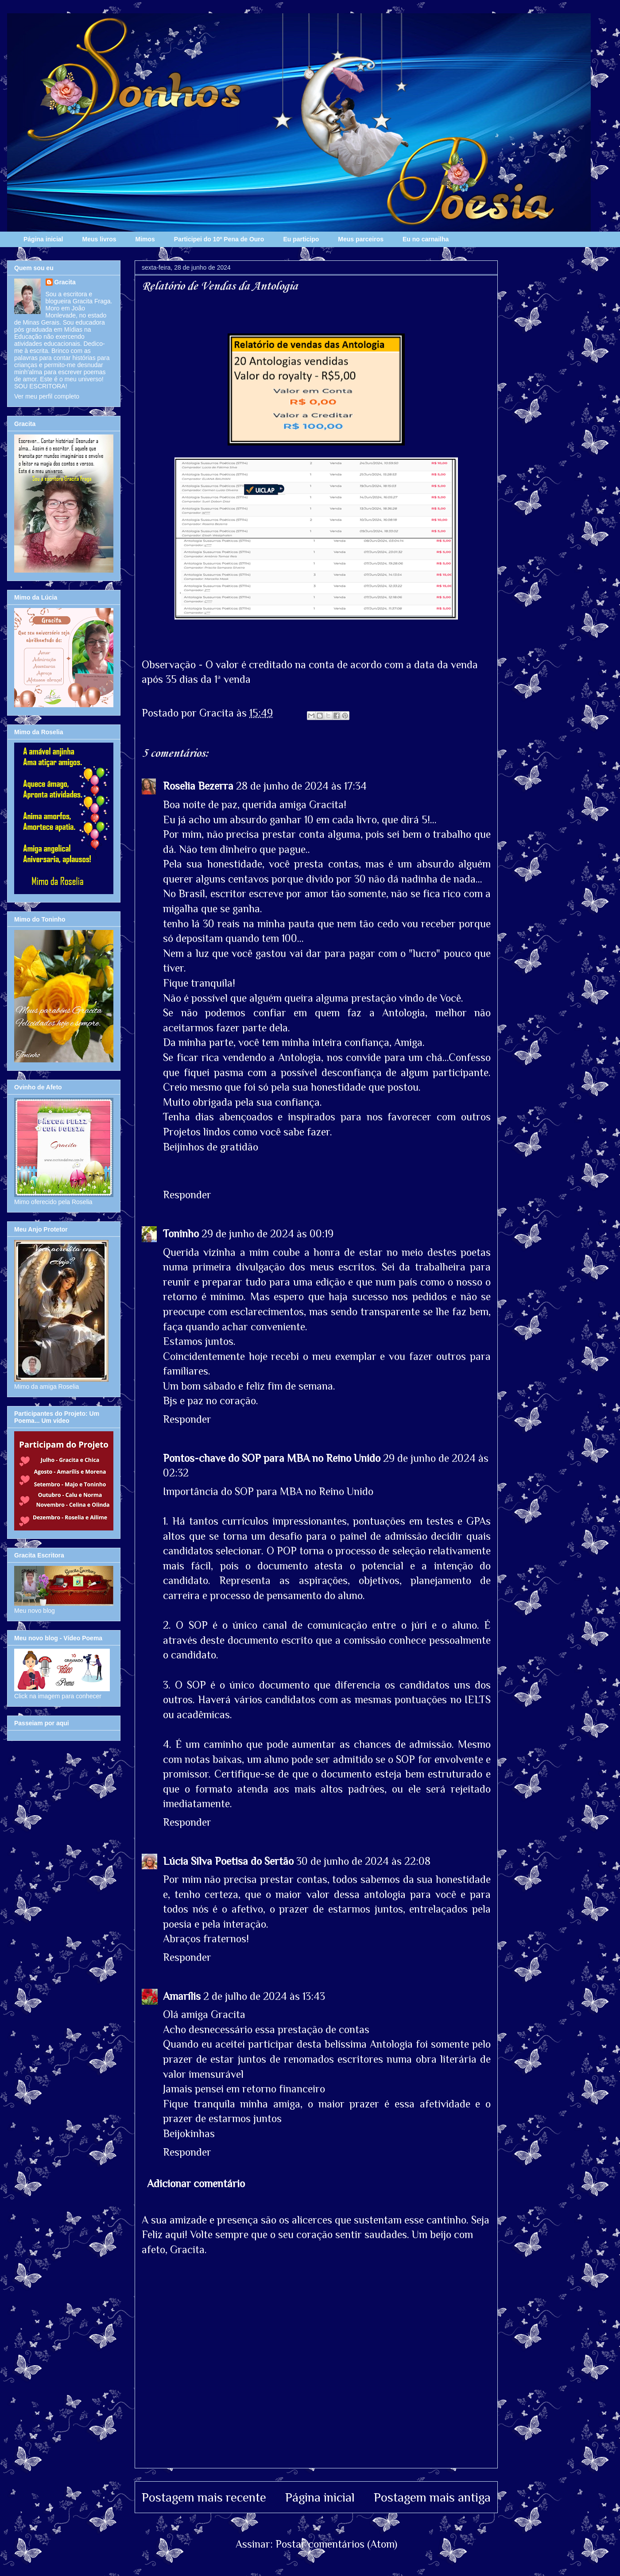 Image resolution: width=620 pixels, height=2576 pixels. Describe the element at coordinates (264, 1996) in the screenshot. I see `2 de julho de 2024 às 13:43` at that location.